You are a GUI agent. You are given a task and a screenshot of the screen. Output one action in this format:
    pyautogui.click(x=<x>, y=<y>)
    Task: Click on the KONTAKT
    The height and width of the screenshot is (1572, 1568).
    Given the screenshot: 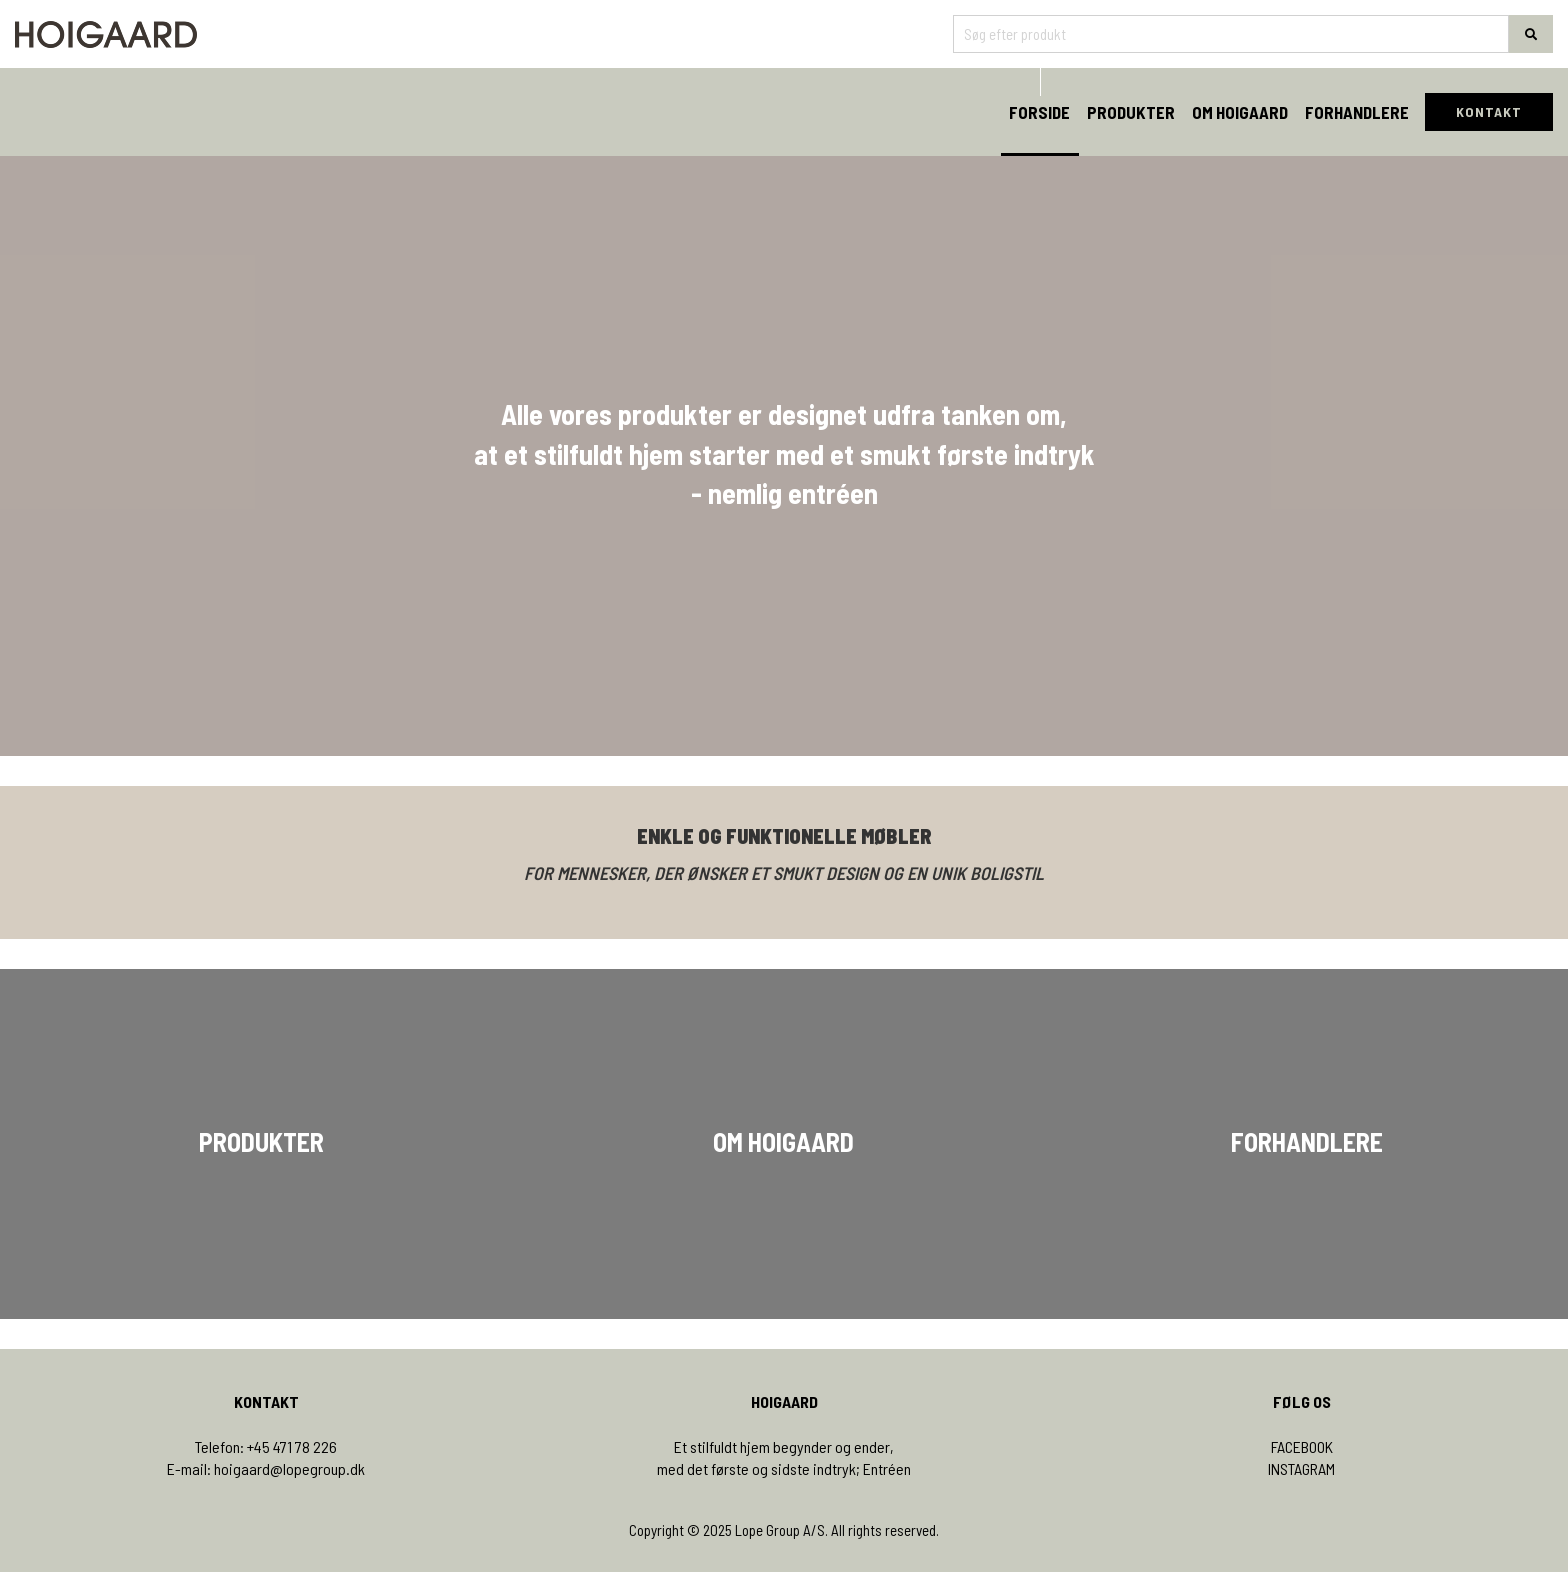 What is the action you would take?
    pyautogui.click(x=1489, y=111)
    